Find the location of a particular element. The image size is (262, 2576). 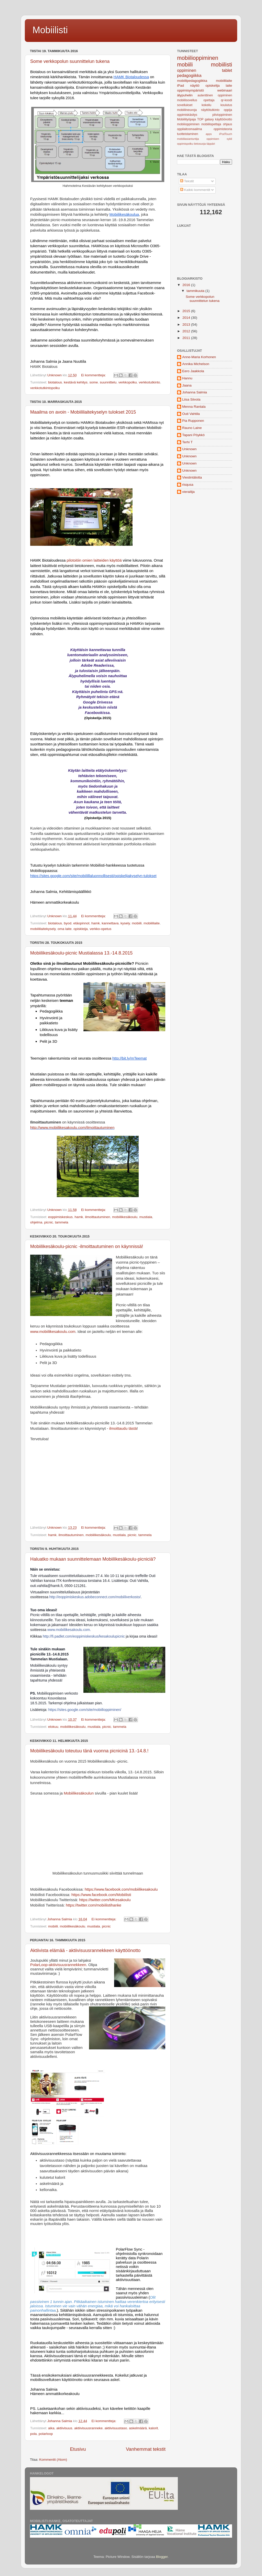

oppimisympäristö is located at coordinates (190, 90).